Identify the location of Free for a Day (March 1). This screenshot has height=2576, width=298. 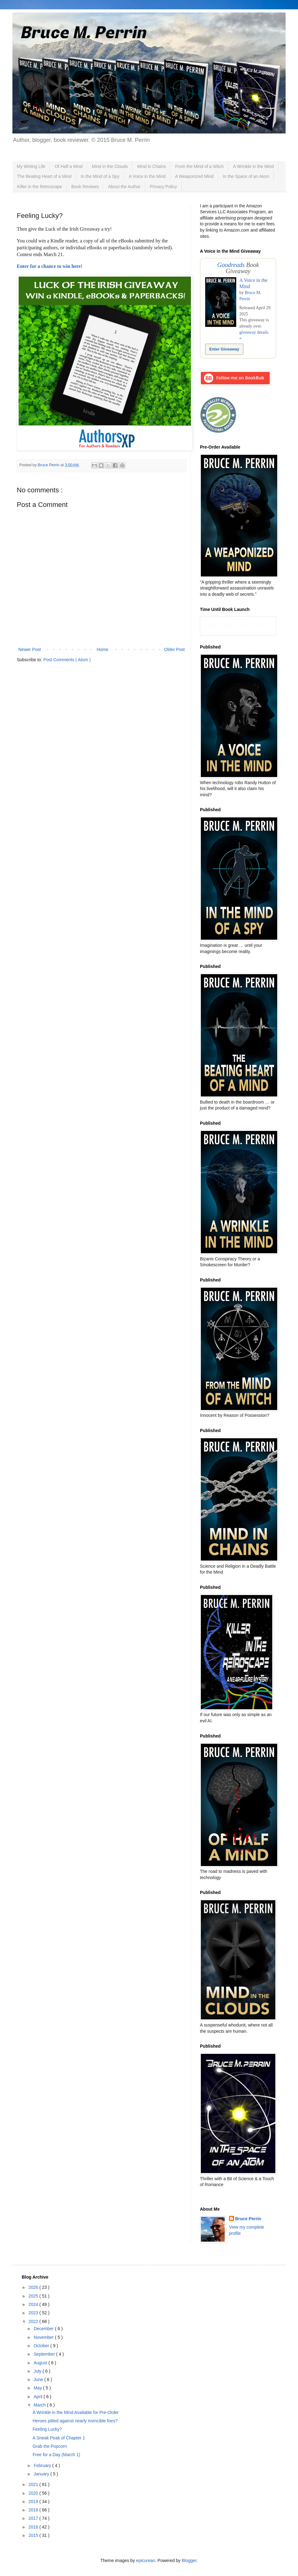
(56, 2454).